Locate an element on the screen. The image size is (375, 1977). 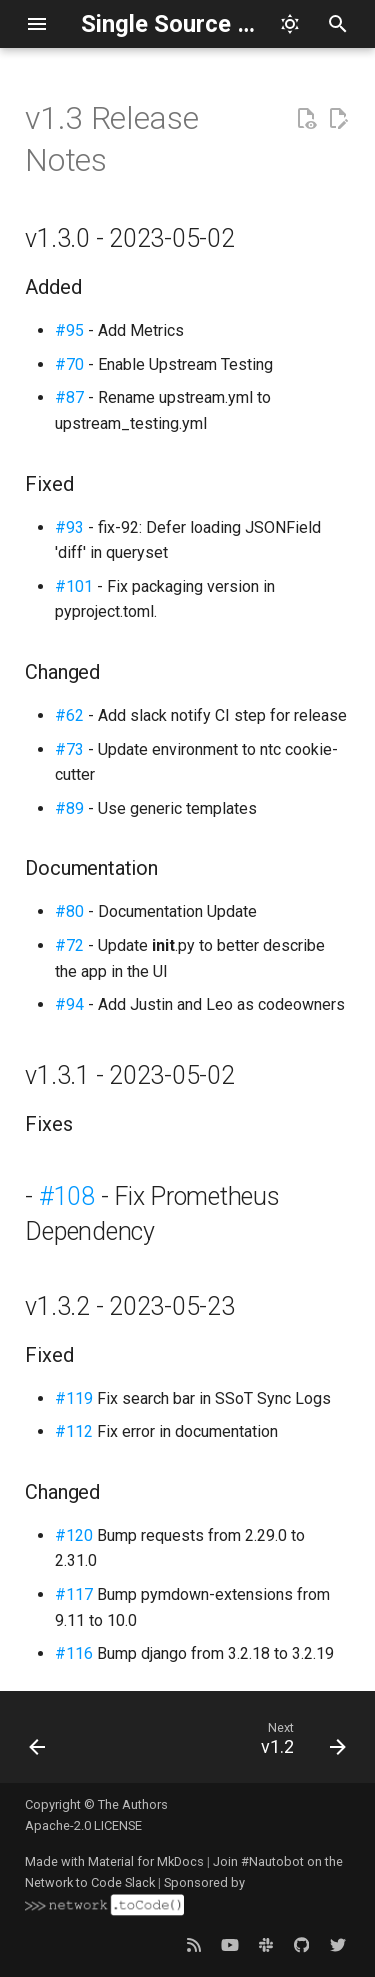
#72 is located at coordinates (69, 945).